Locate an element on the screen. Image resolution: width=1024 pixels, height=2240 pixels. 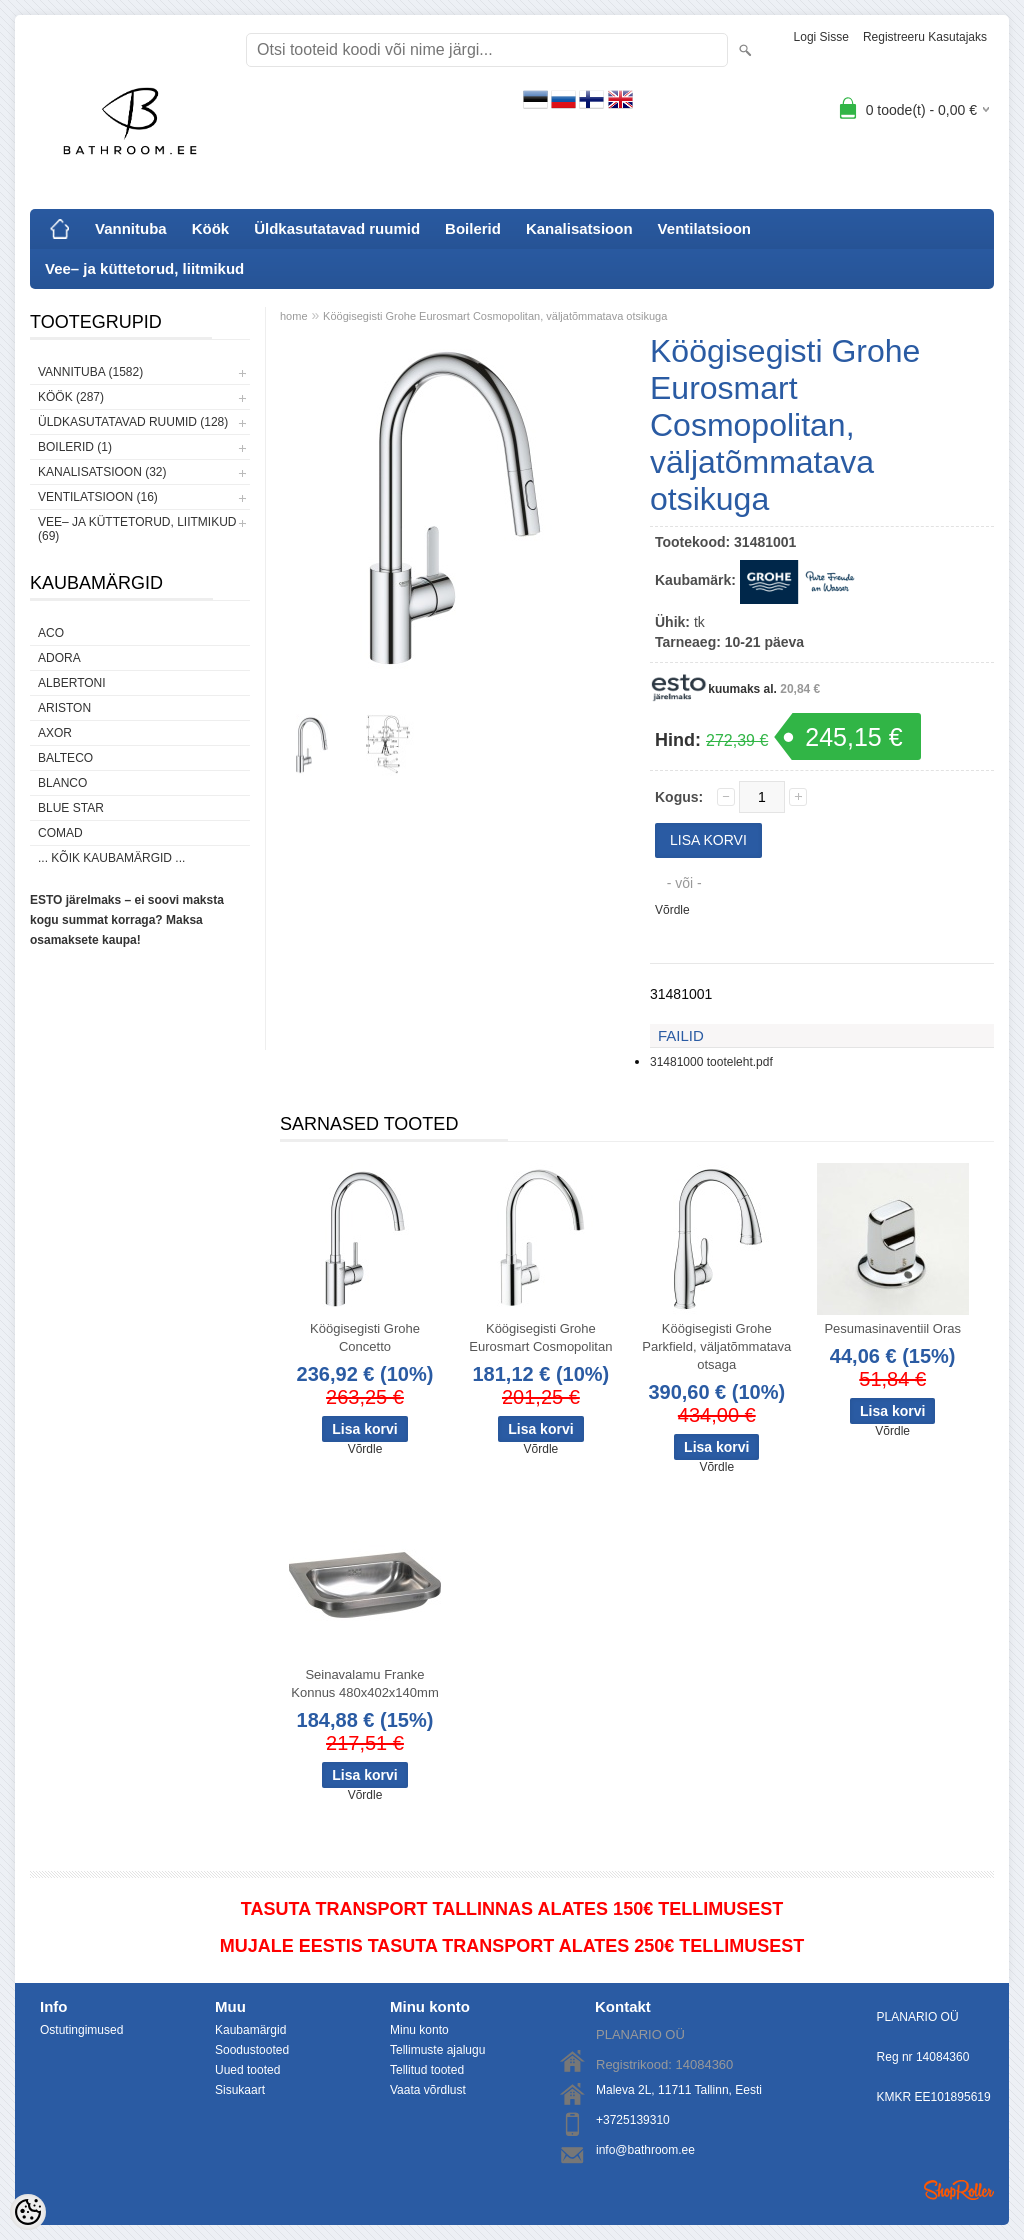
Blanco is located at coordinates (62, 783).